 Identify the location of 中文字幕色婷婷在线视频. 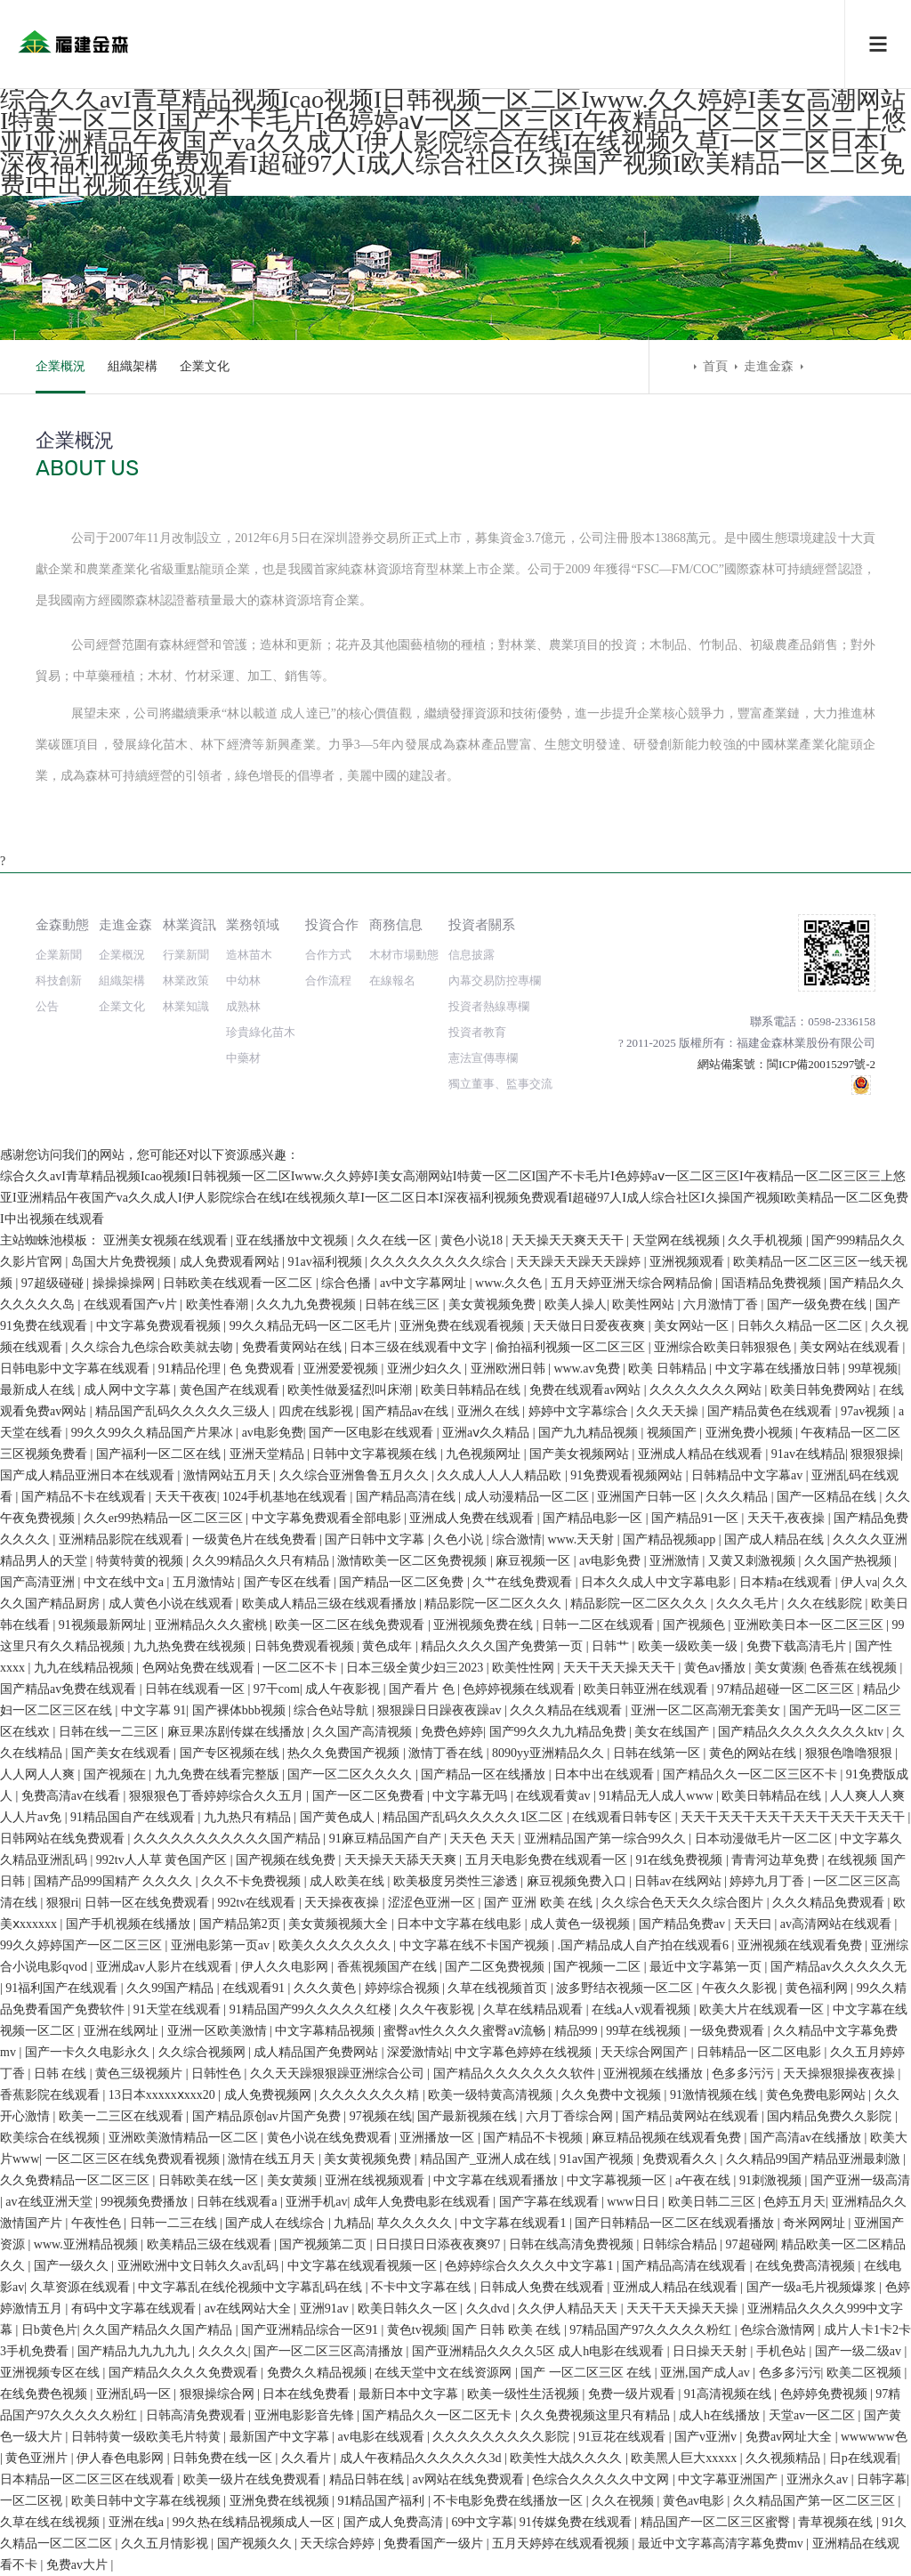
(525, 2052).